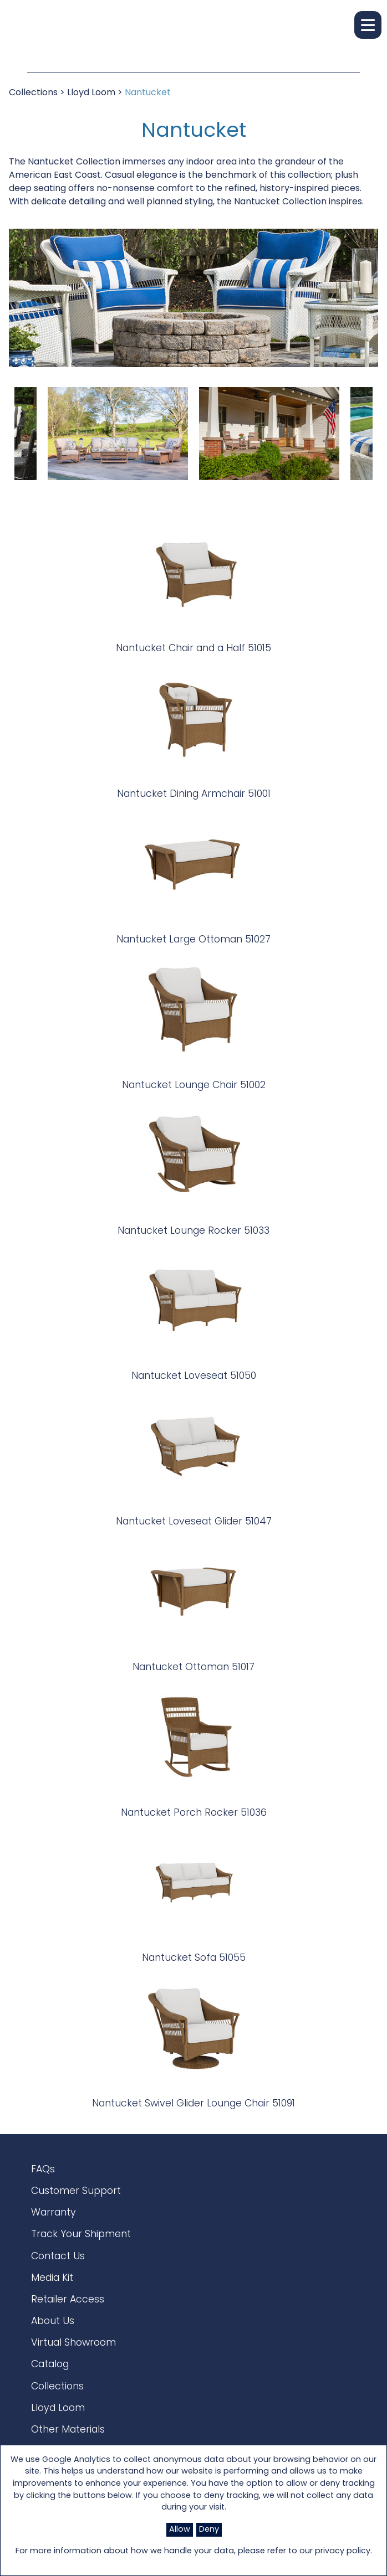  Describe the element at coordinates (52, 2278) in the screenshot. I see `Media Kit` at that location.